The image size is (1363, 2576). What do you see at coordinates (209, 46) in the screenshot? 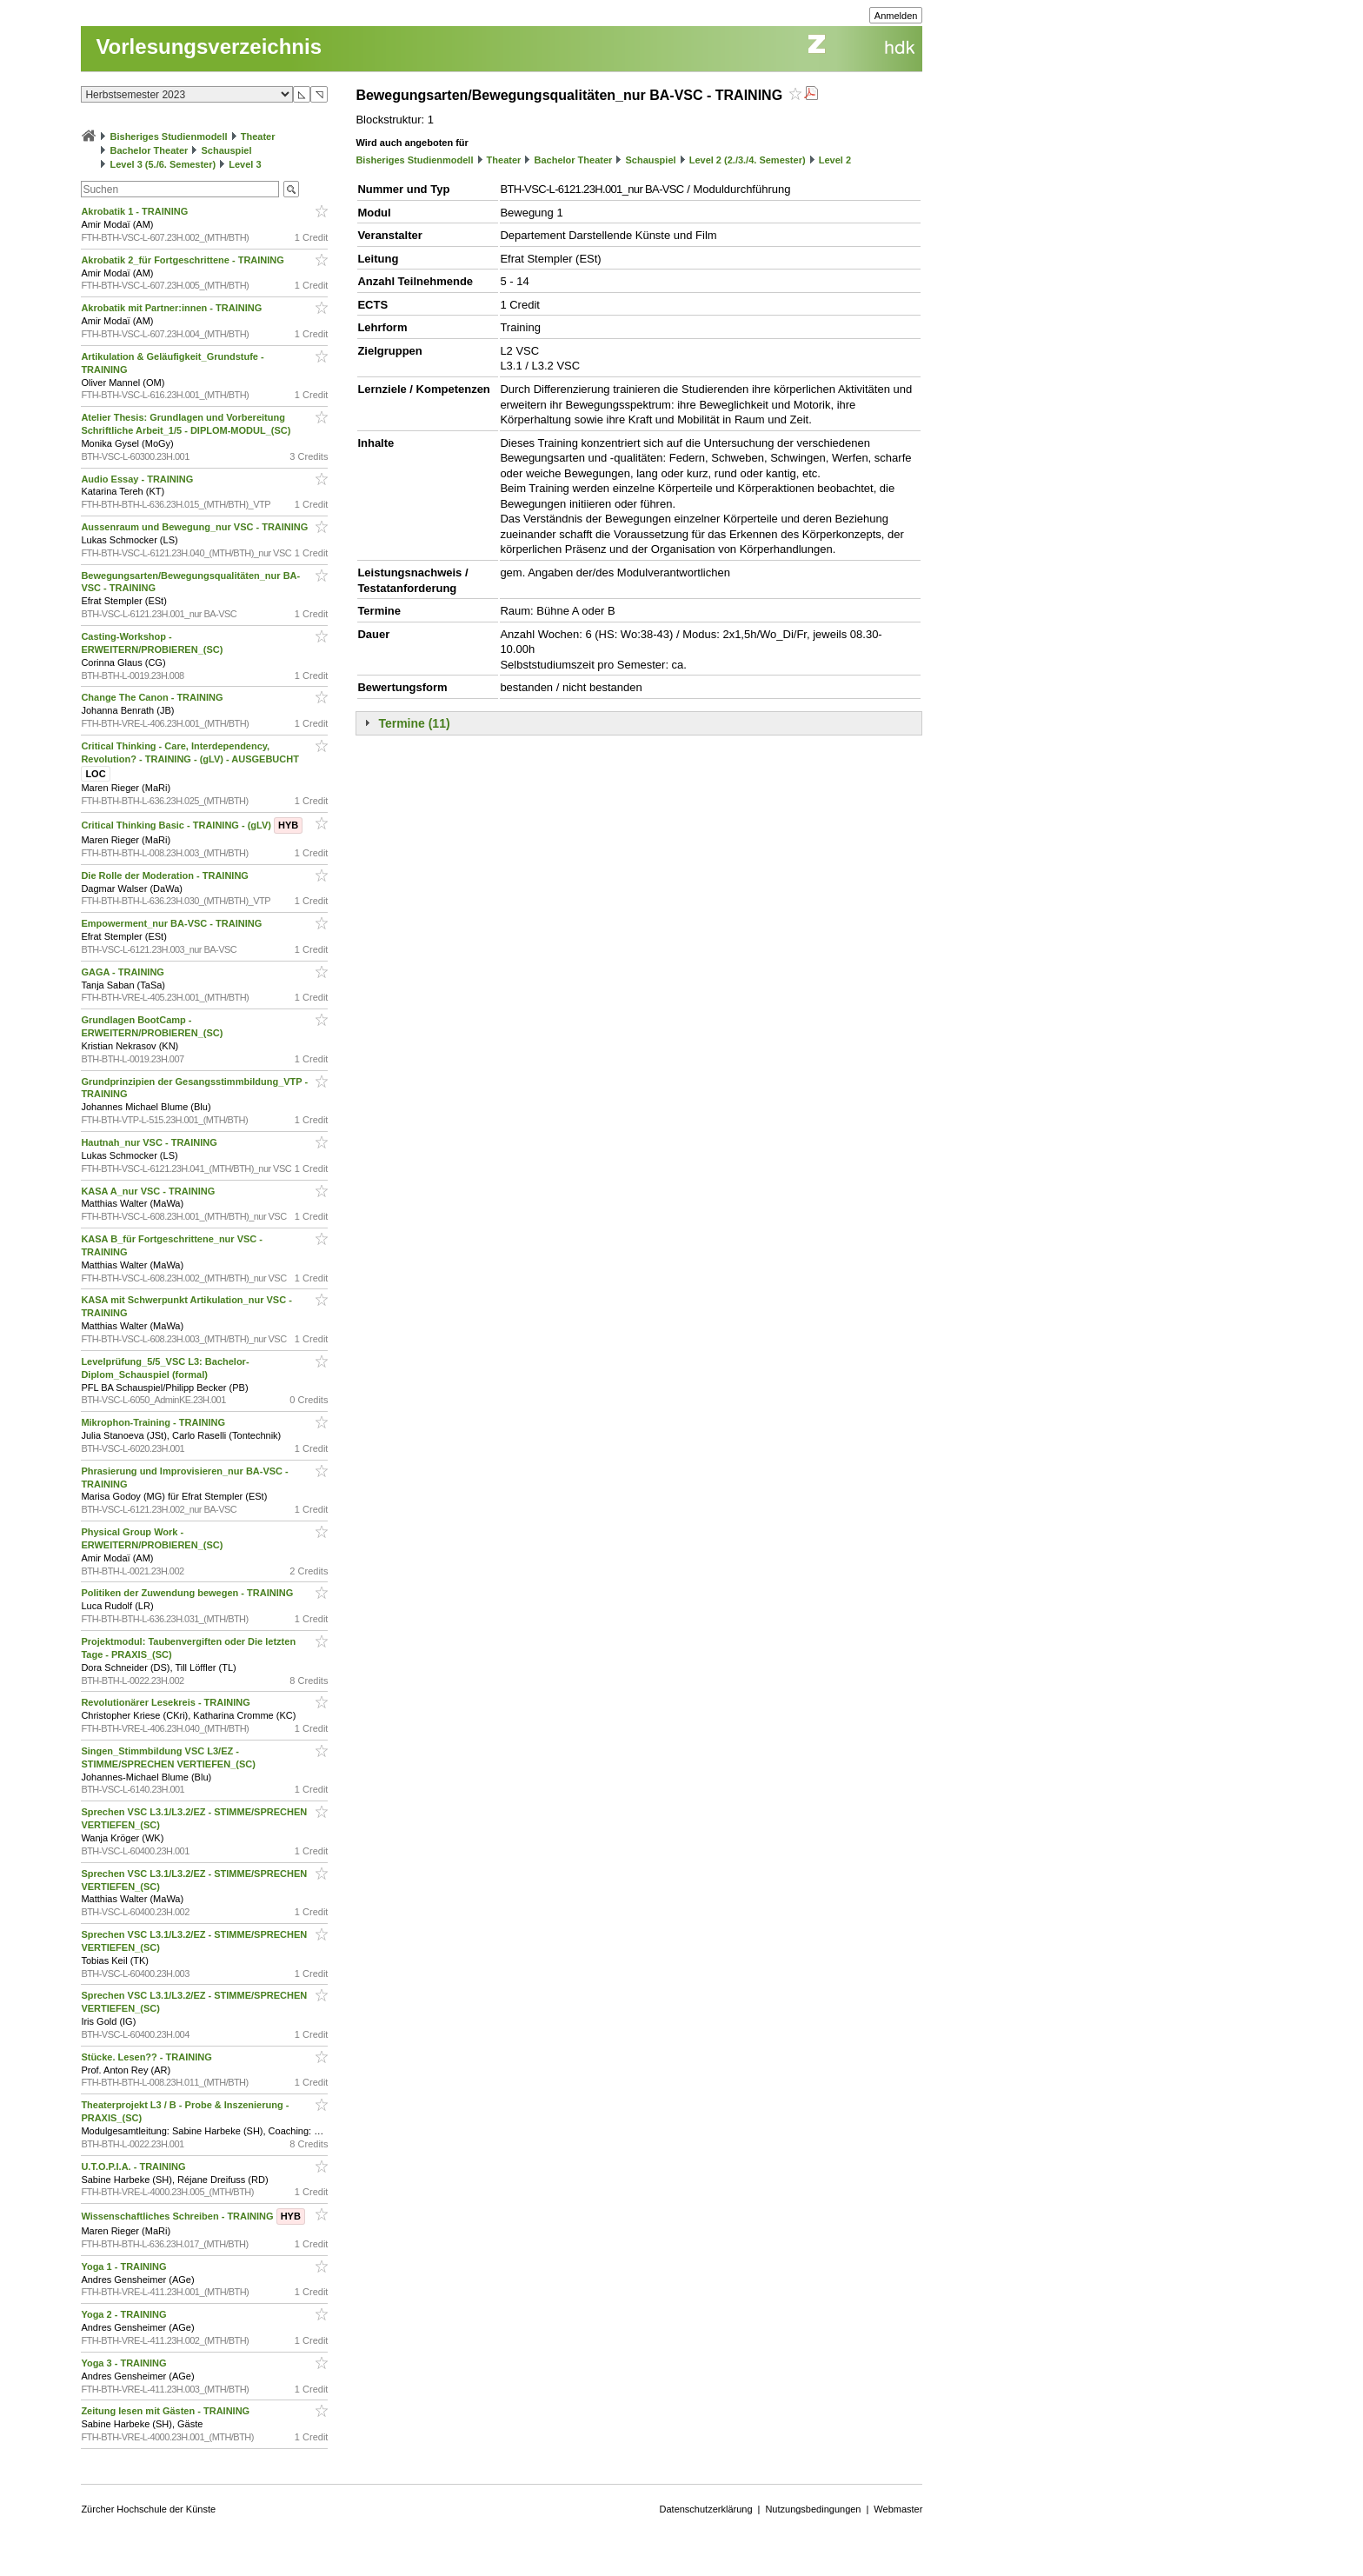
I see `Vorlesungsverzeichnis` at bounding box center [209, 46].